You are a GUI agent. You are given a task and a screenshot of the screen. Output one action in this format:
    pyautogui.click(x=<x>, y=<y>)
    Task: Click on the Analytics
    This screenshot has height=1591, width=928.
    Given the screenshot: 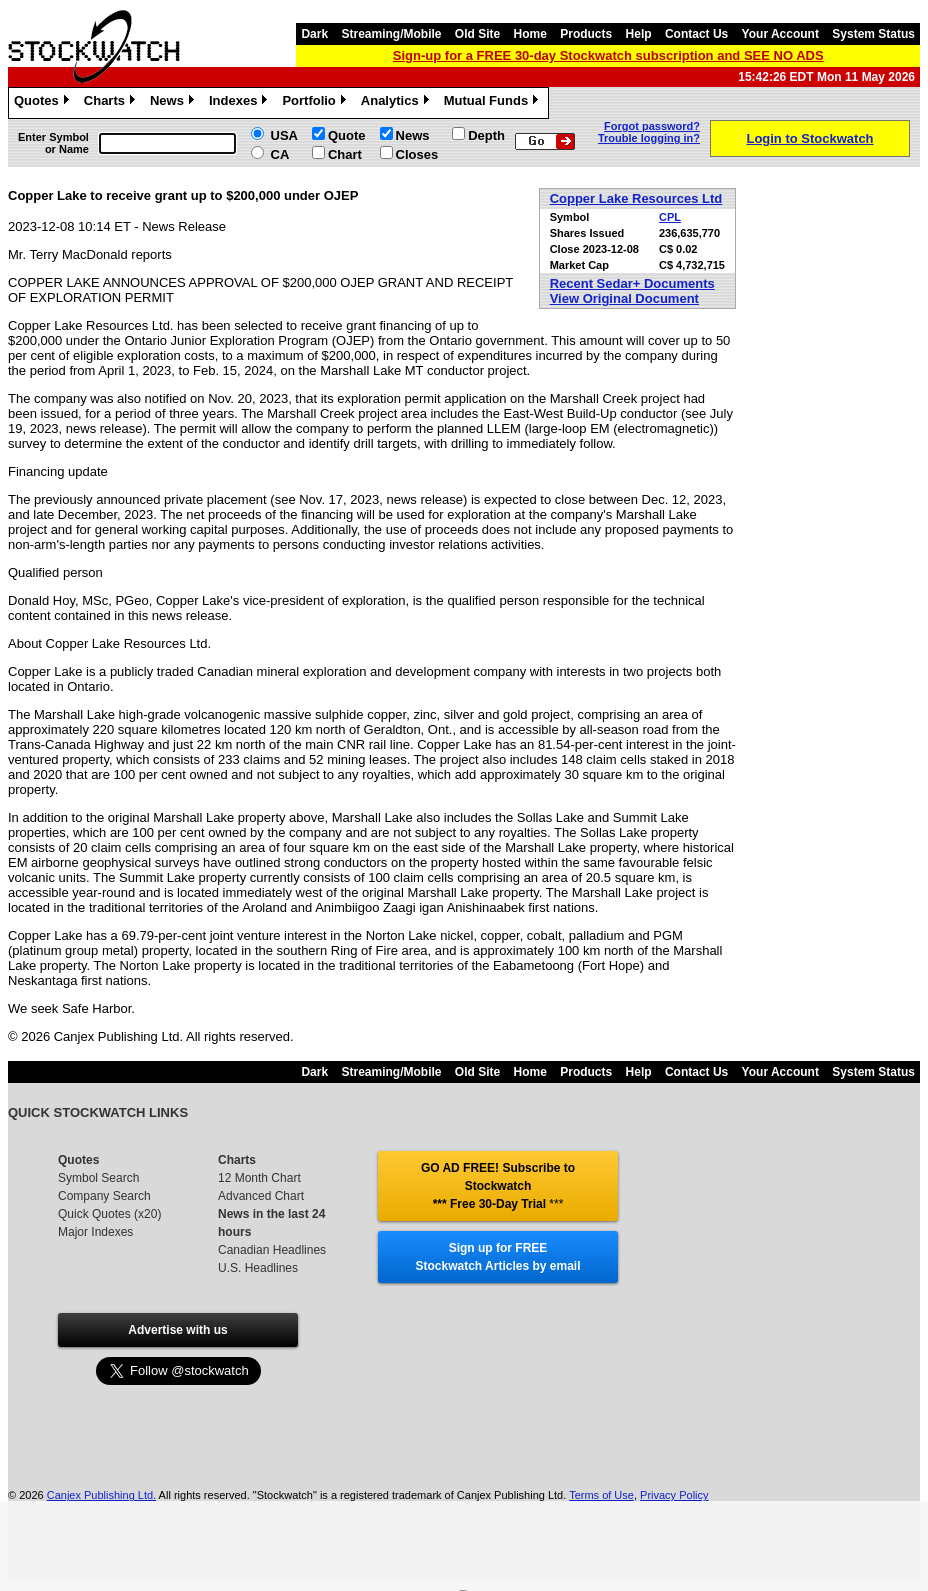 What is the action you would take?
    pyautogui.click(x=397, y=103)
    